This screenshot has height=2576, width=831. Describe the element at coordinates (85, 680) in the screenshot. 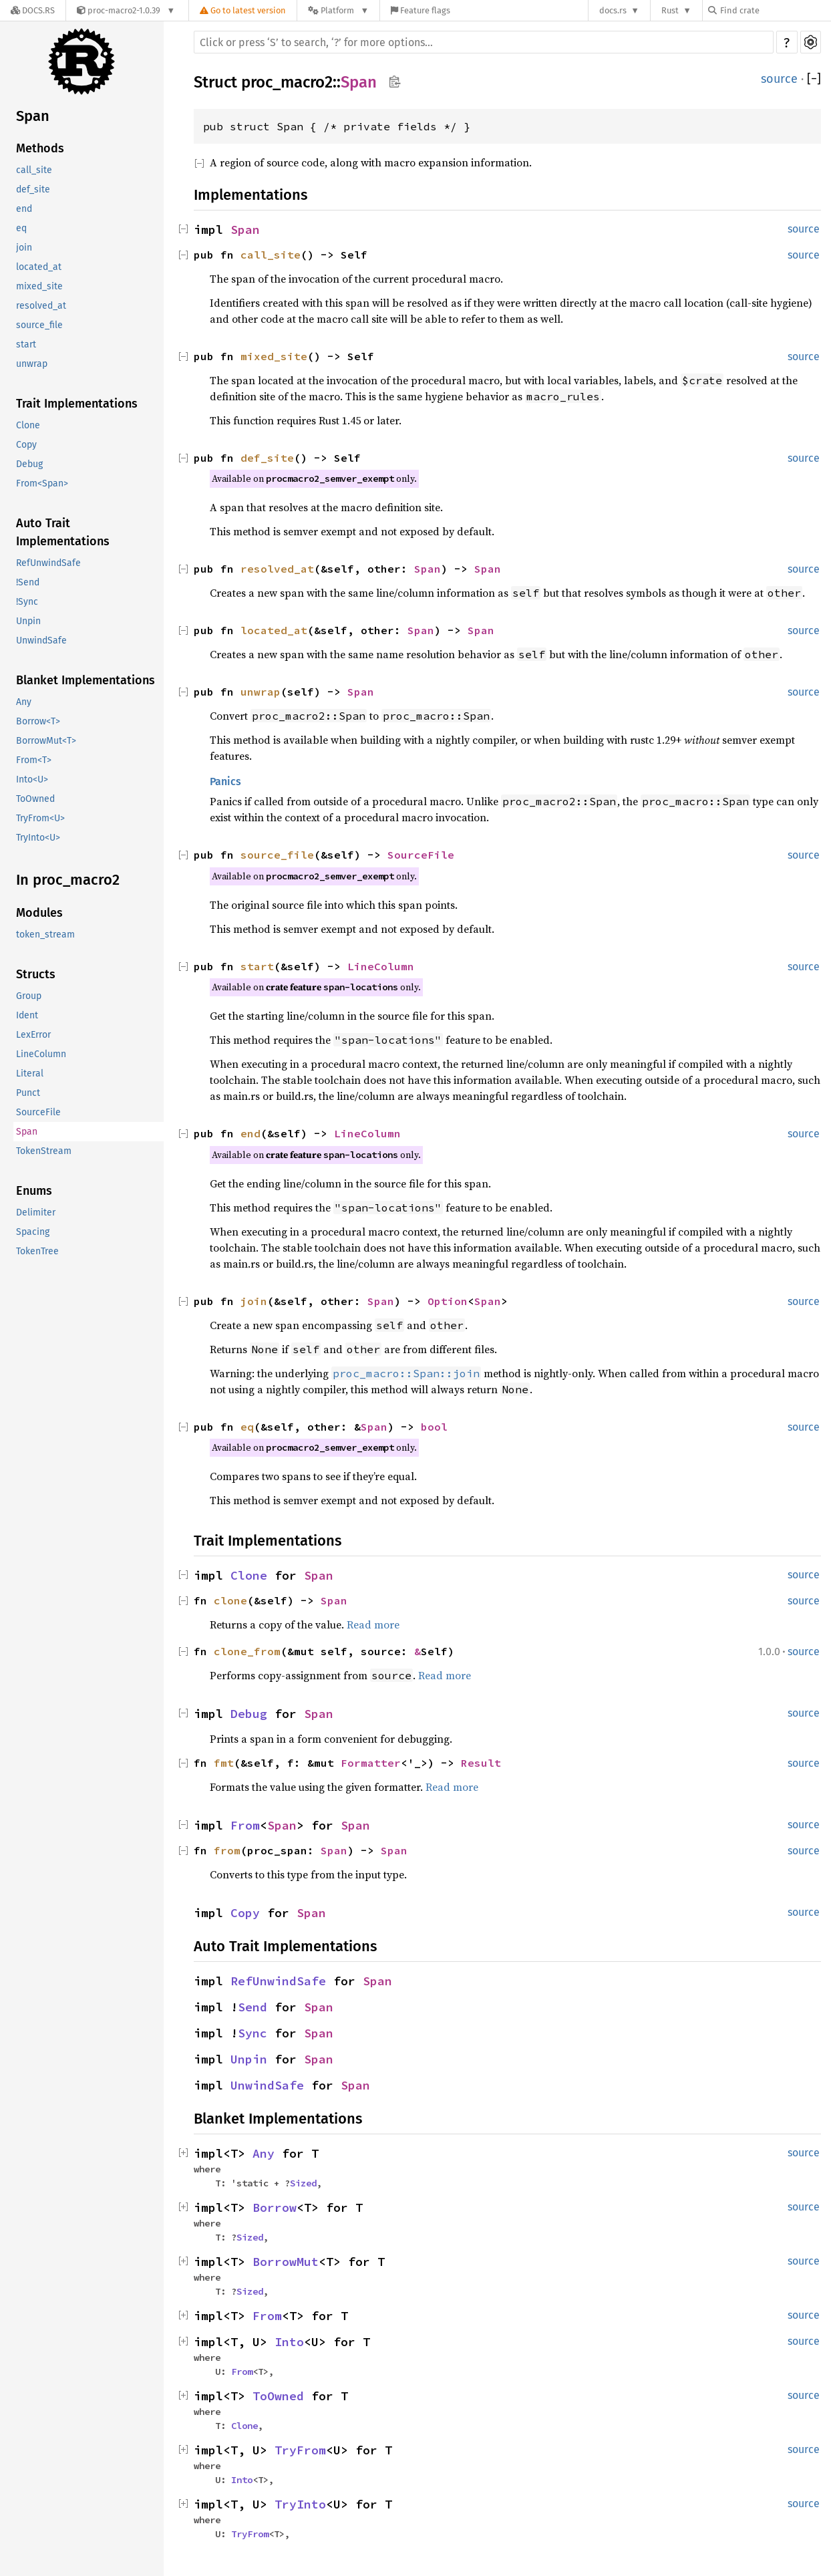

I see `Blanket Implementations` at that location.